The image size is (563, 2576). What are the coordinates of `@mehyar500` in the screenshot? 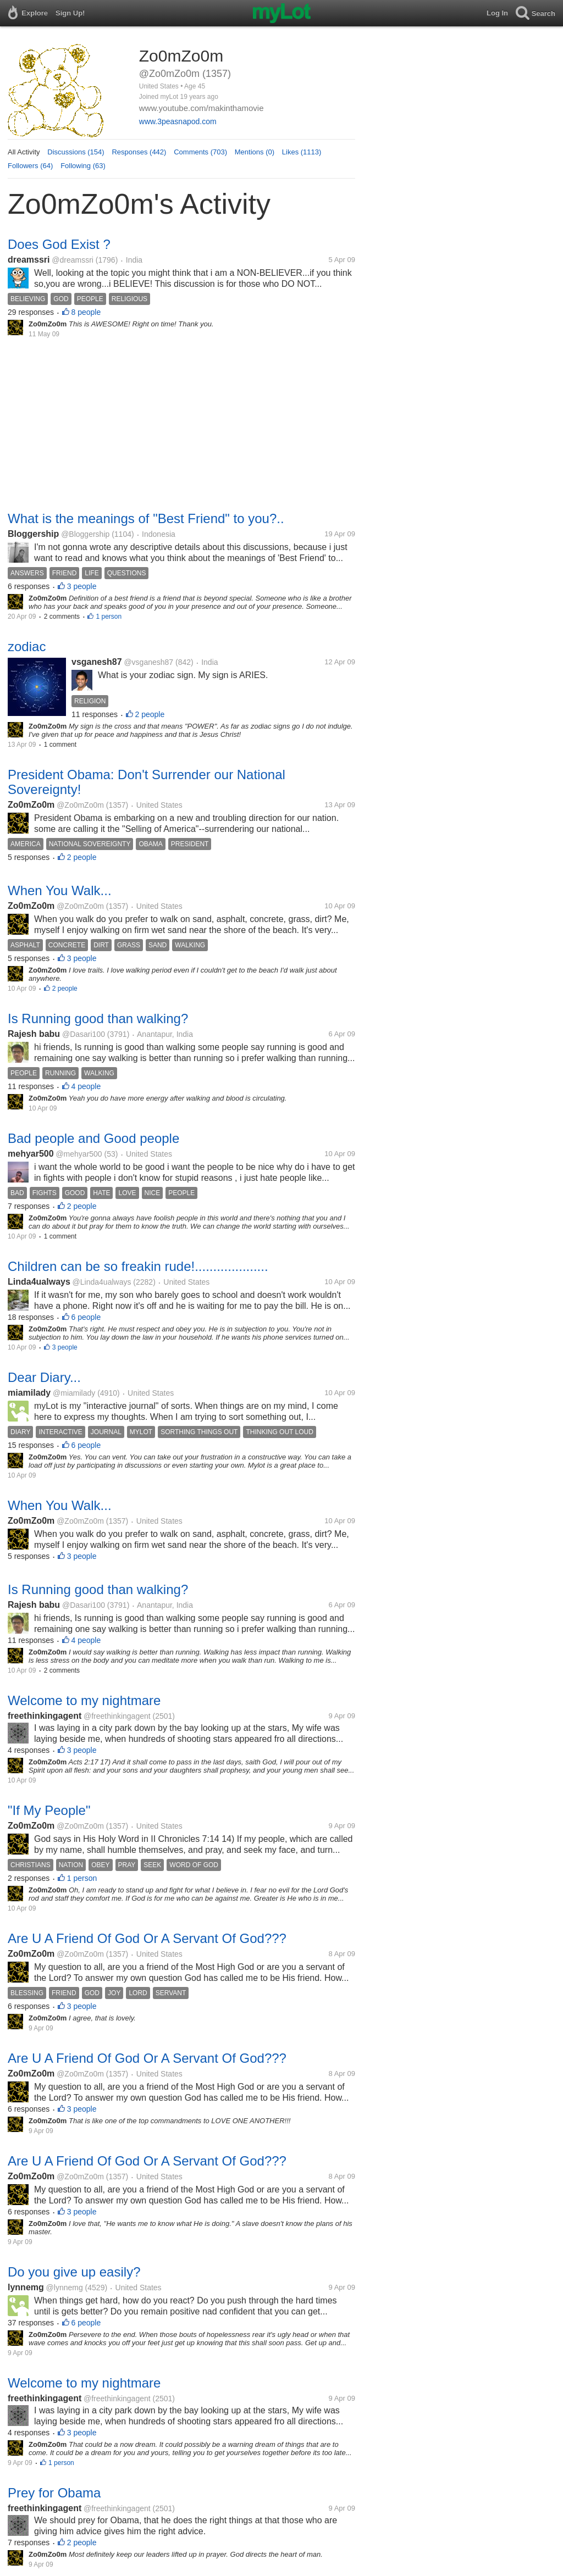 It's located at (79, 1154).